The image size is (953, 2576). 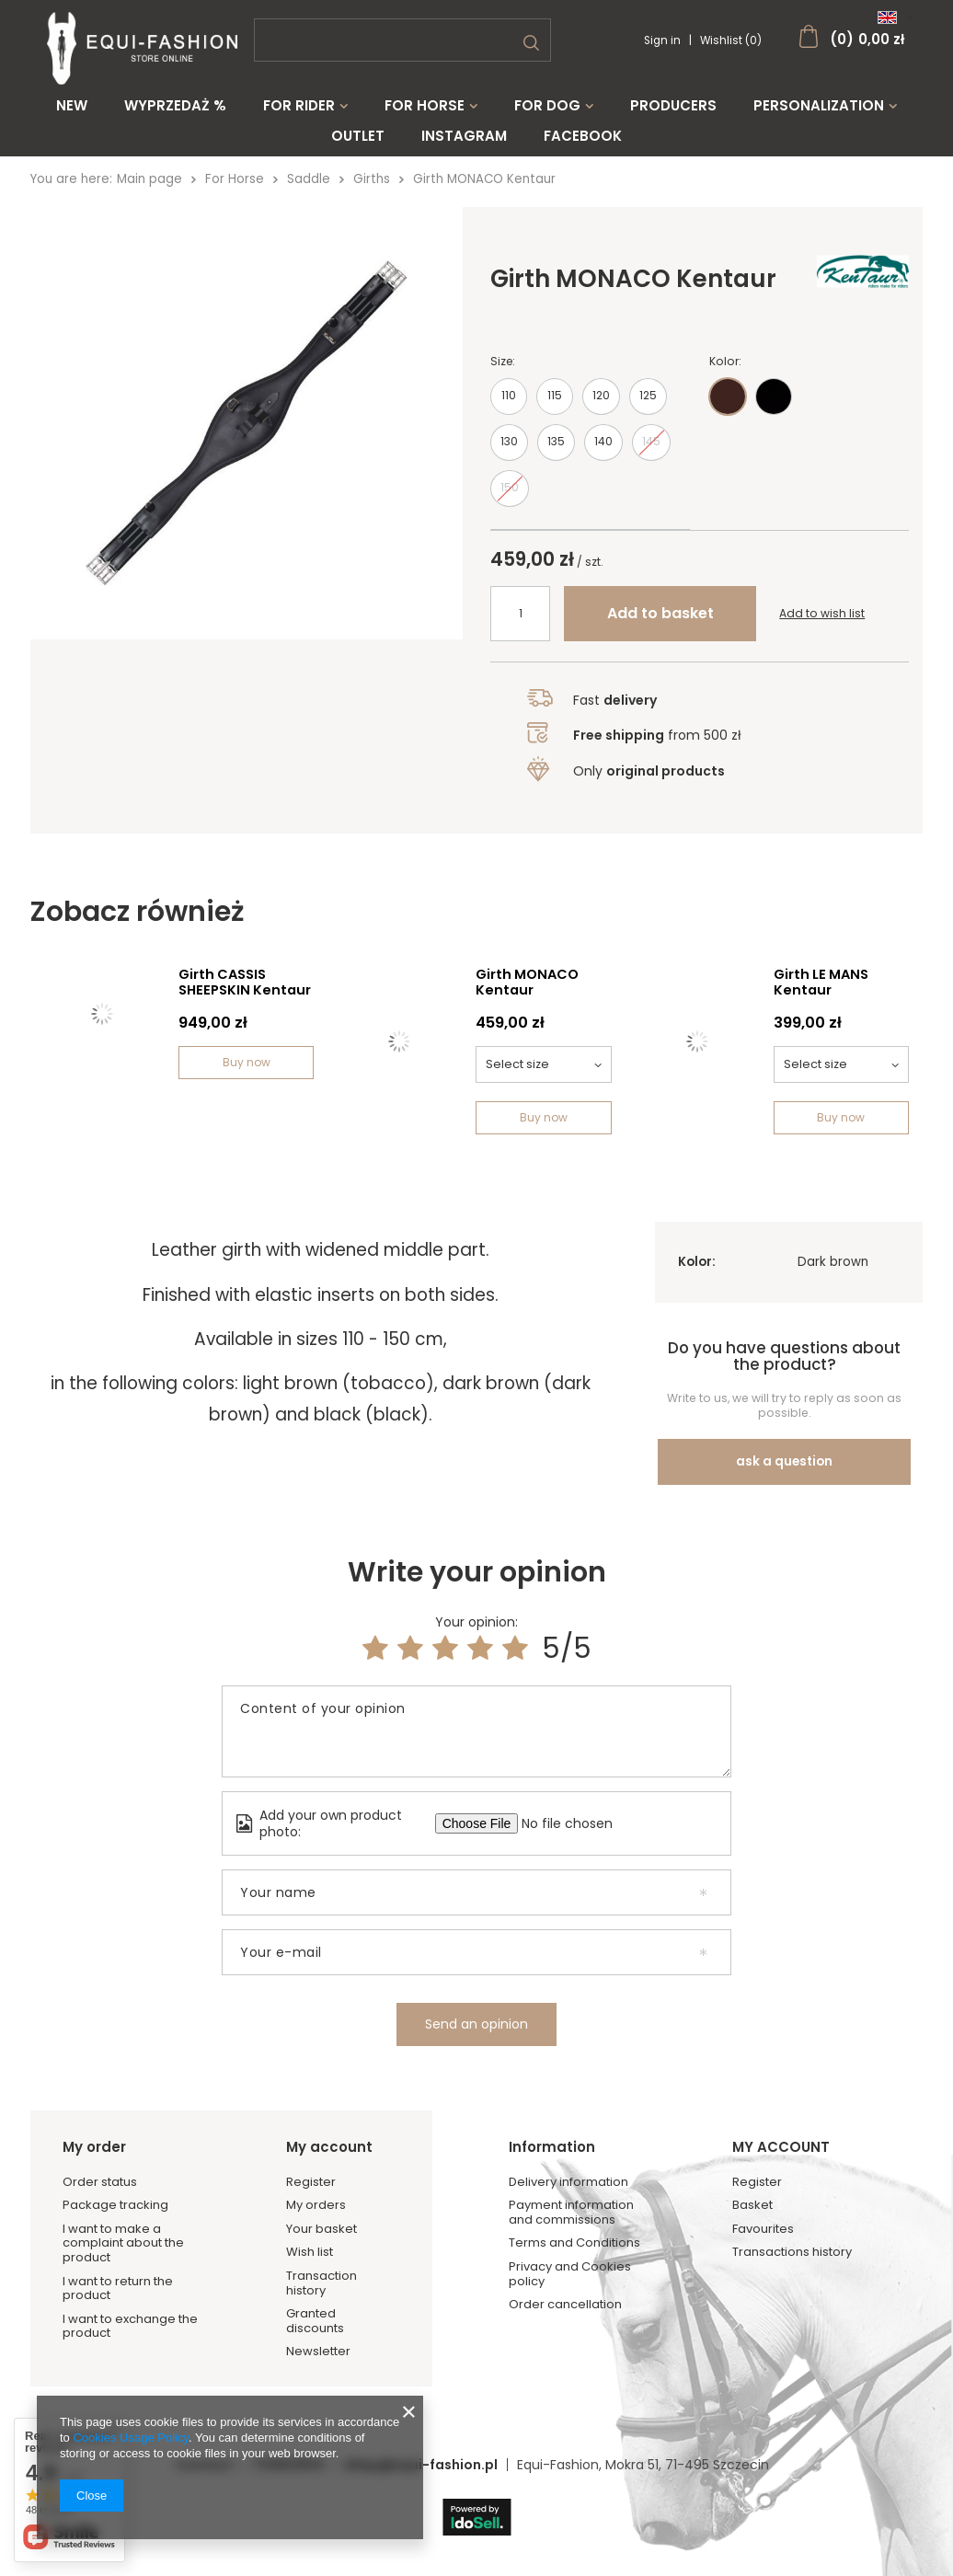 What do you see at coordinates (309, 2252) in the screenshot?
I see `Wish list` at bounding box center [309, 2252].